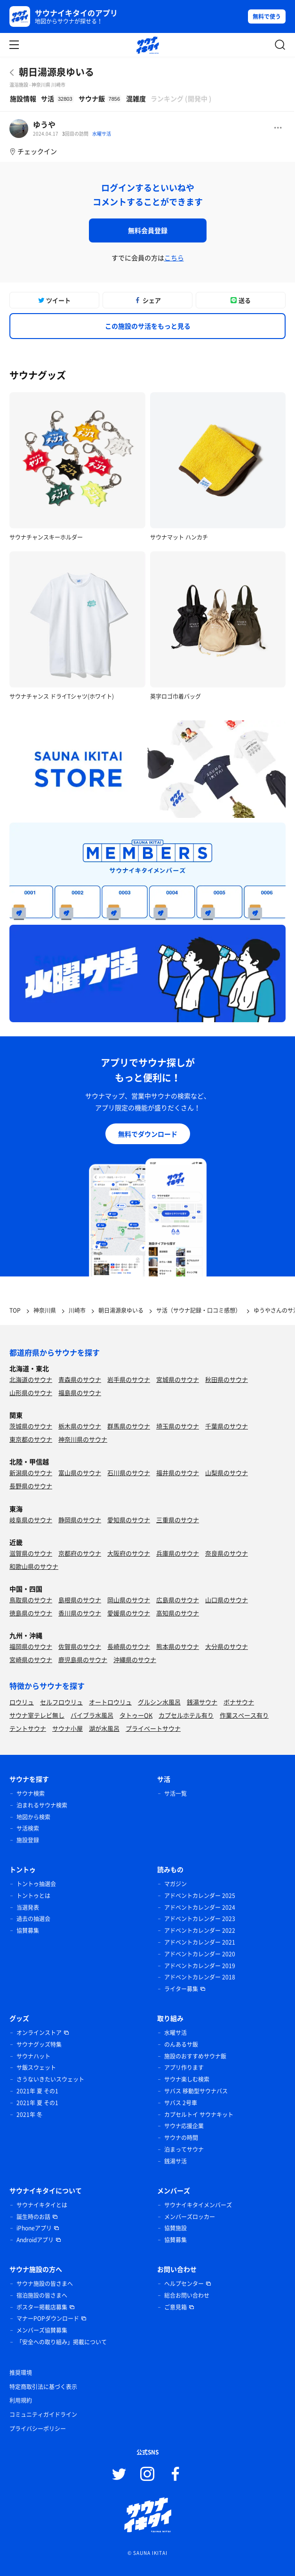  I want to click on 地図から検索, so click(33, 1817).